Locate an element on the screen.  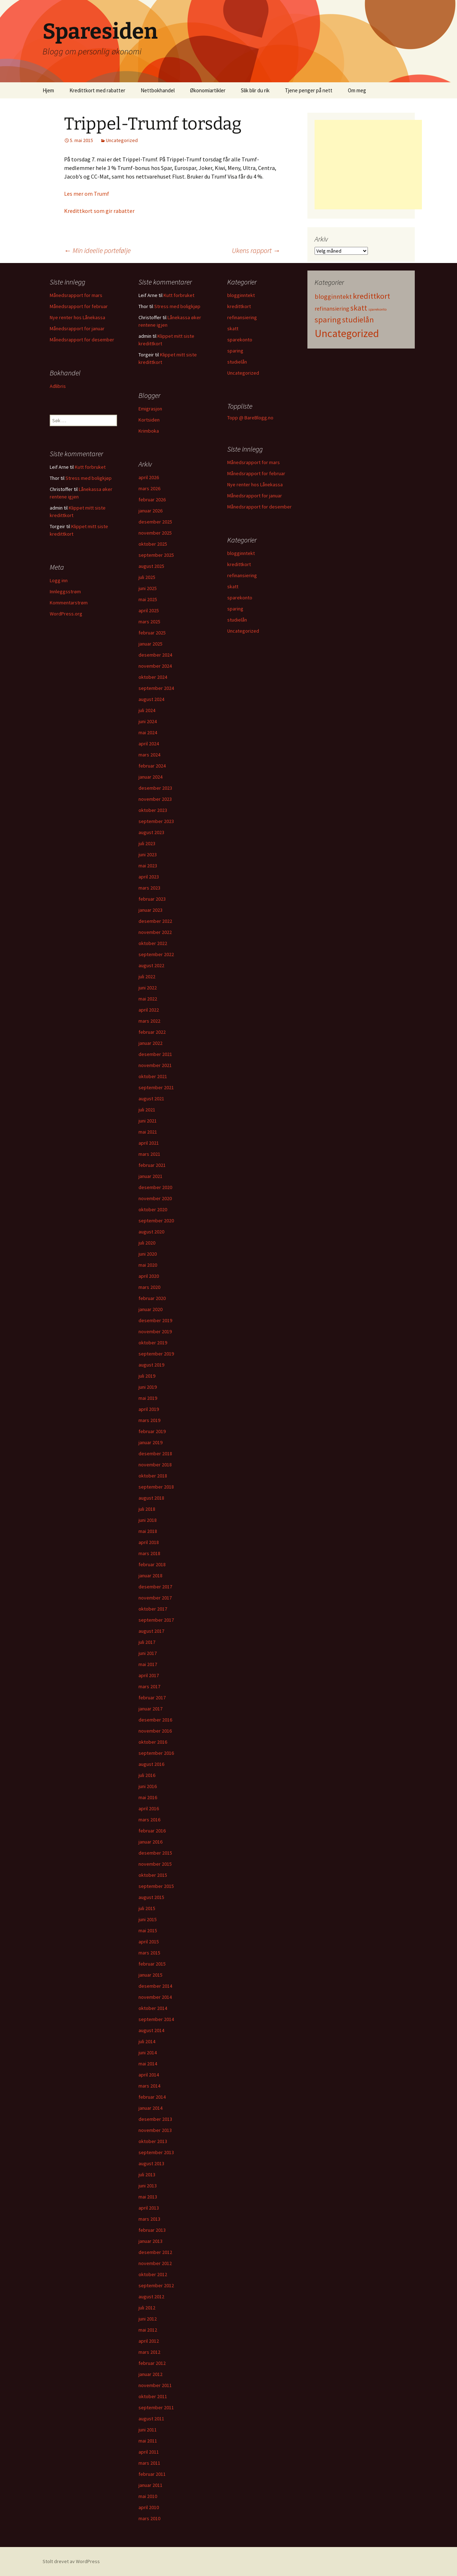
blogginntekt is located at coordinates (241, 295).